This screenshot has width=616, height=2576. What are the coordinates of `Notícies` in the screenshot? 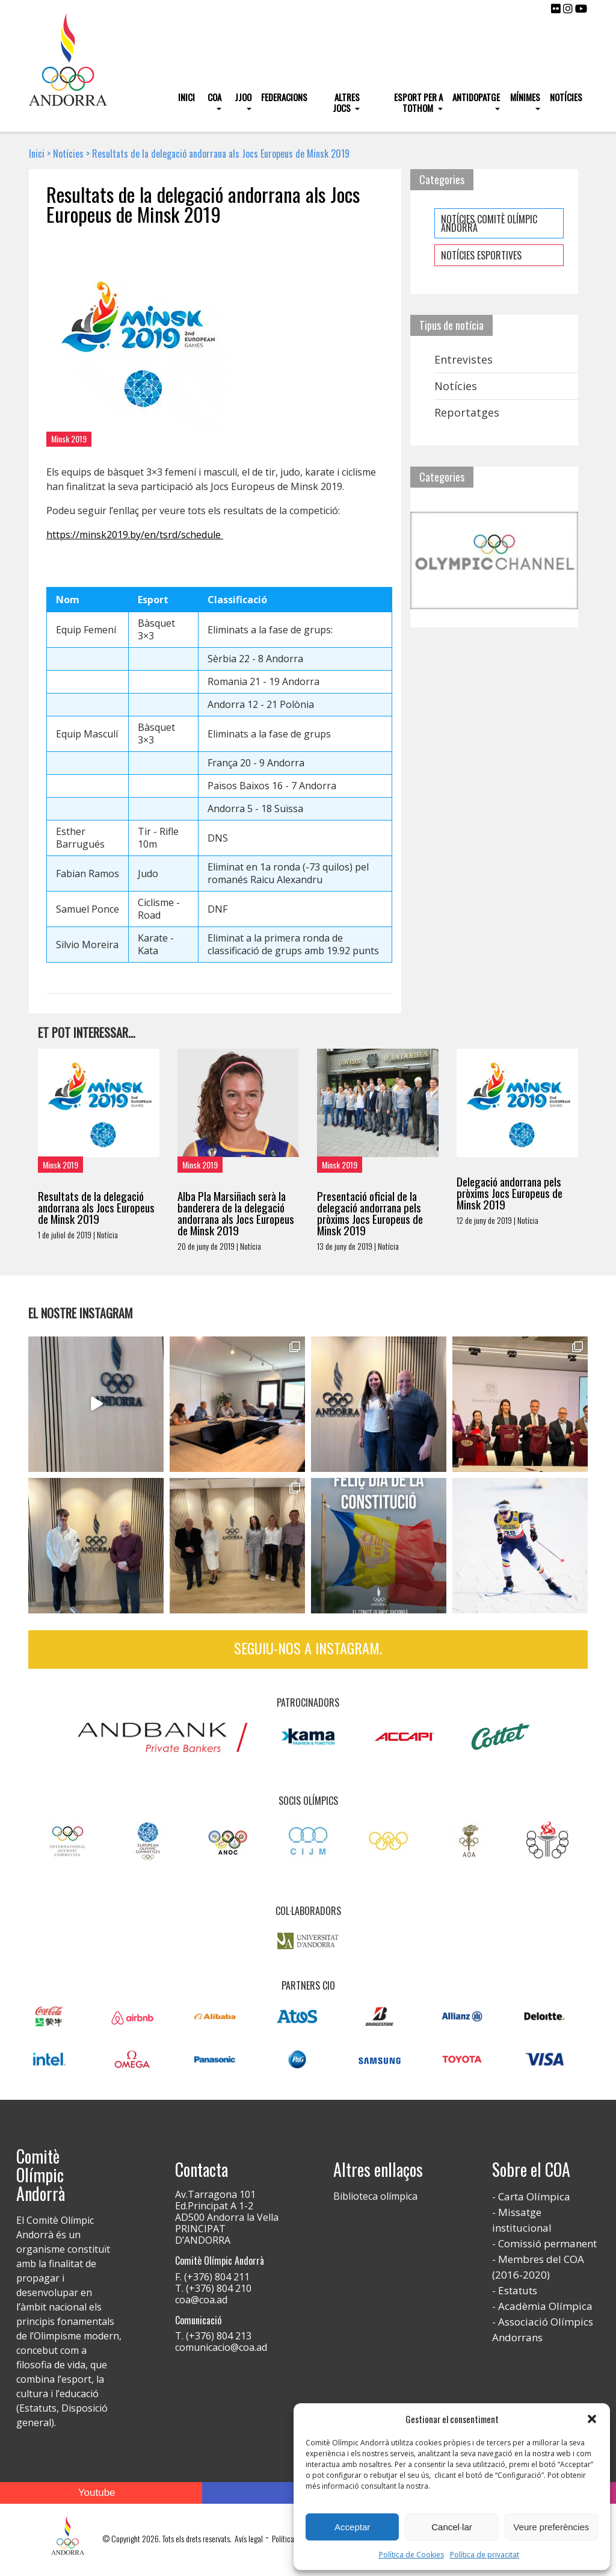 It's located at (566, 97).